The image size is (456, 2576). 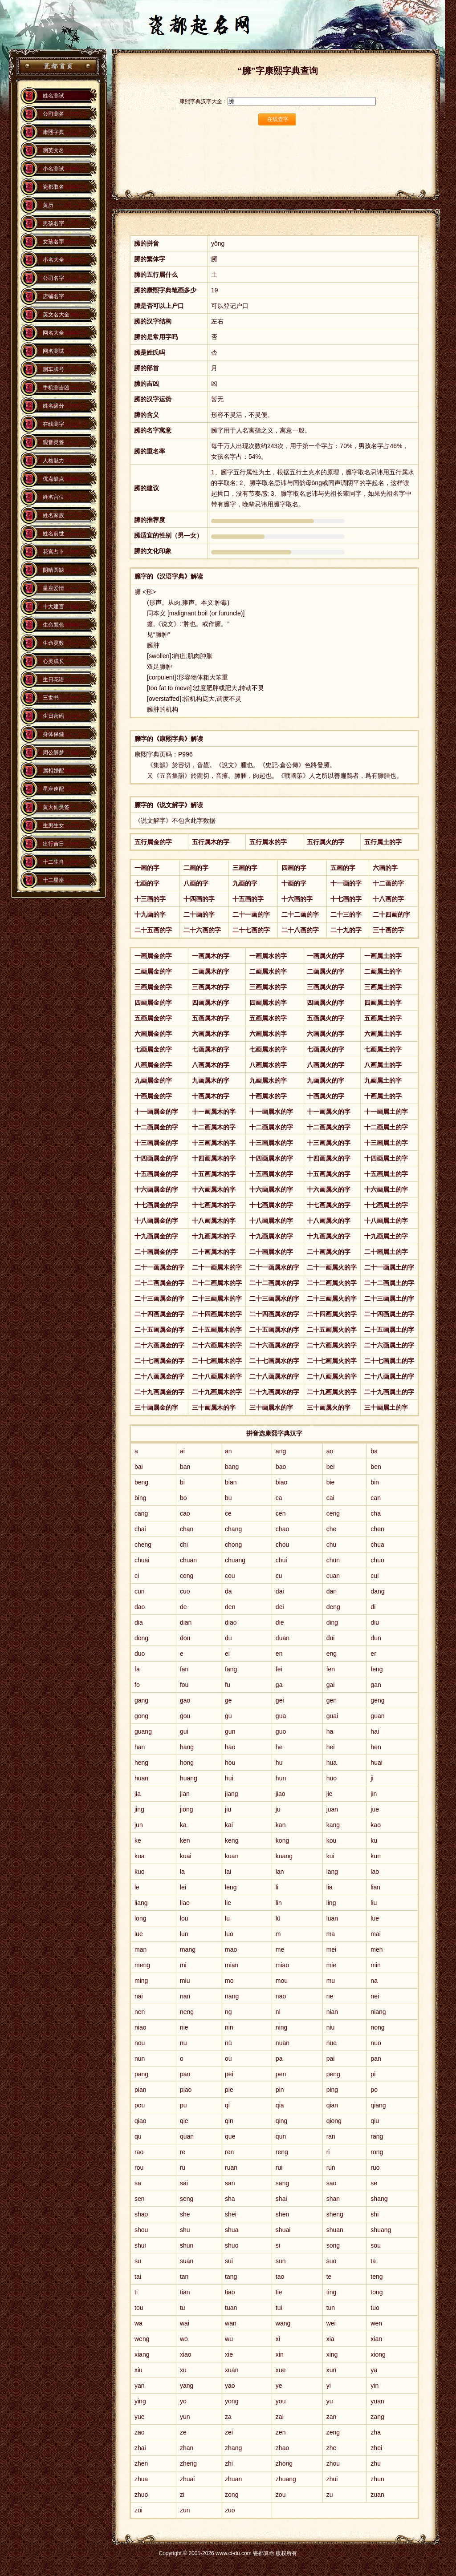 What do you see at coordinates (284, 1856) in the screenshot?
I see `kuang` at bounding box center [284, 1856].